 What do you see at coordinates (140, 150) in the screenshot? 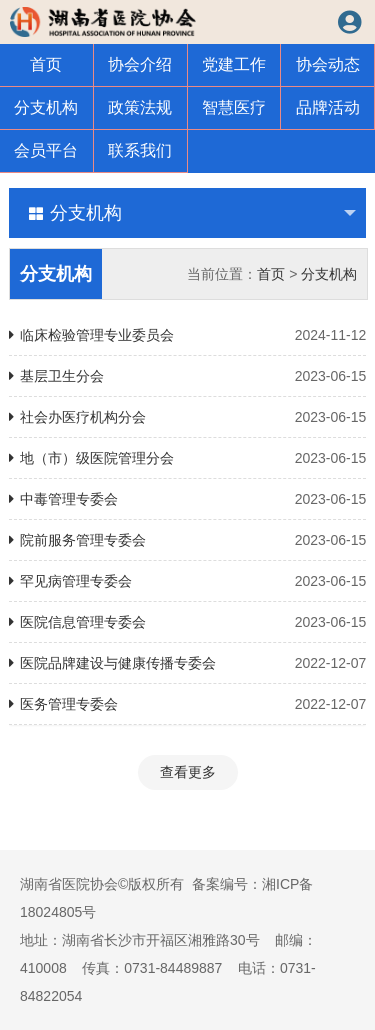
I see `联系我们` at bounding box center [140, 150].